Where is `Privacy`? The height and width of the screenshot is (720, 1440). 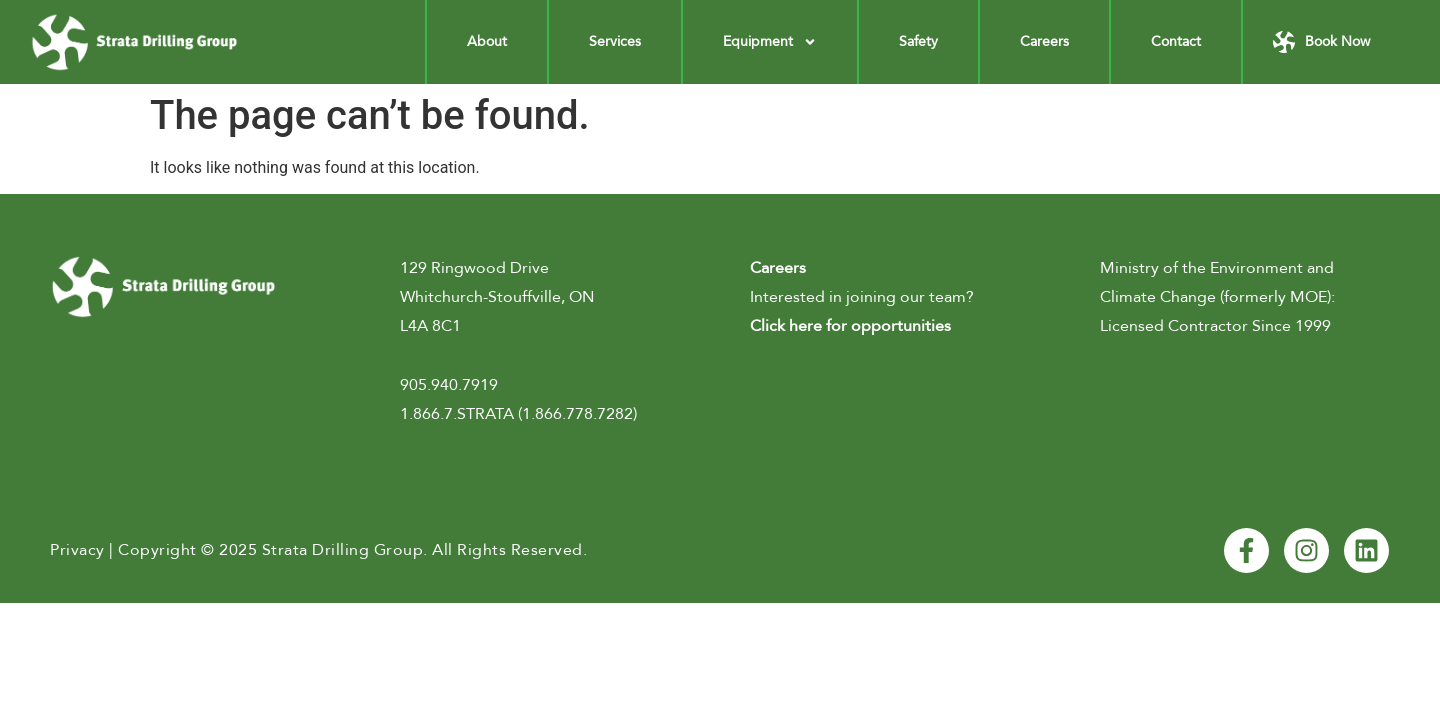
Privacy is located at coordinates (77, 550).